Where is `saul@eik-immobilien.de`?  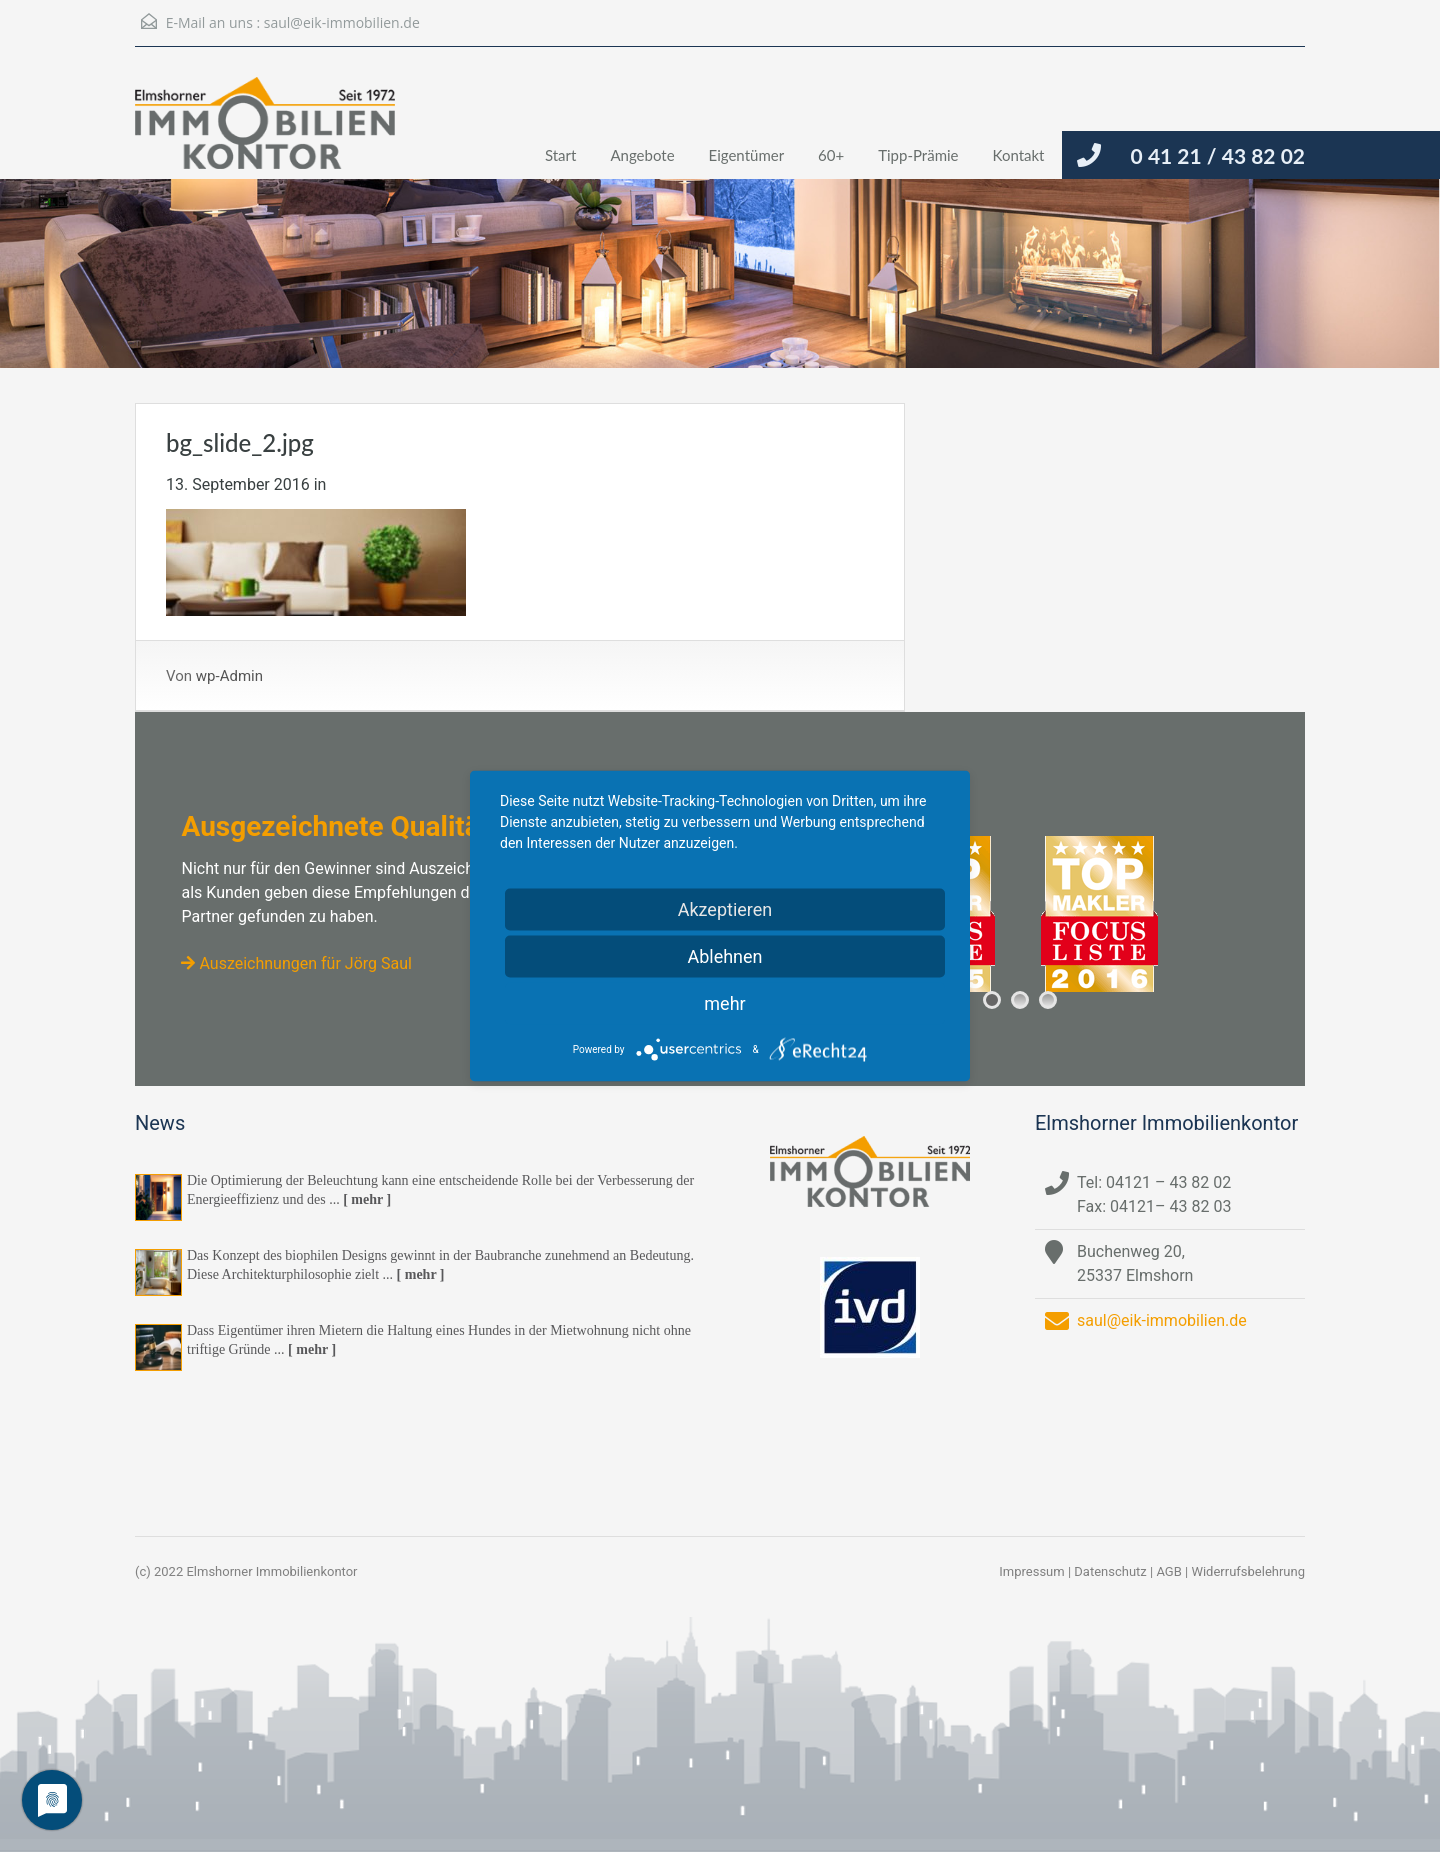
saul@eik-immobilien.de is located at coordinates (342, 22).